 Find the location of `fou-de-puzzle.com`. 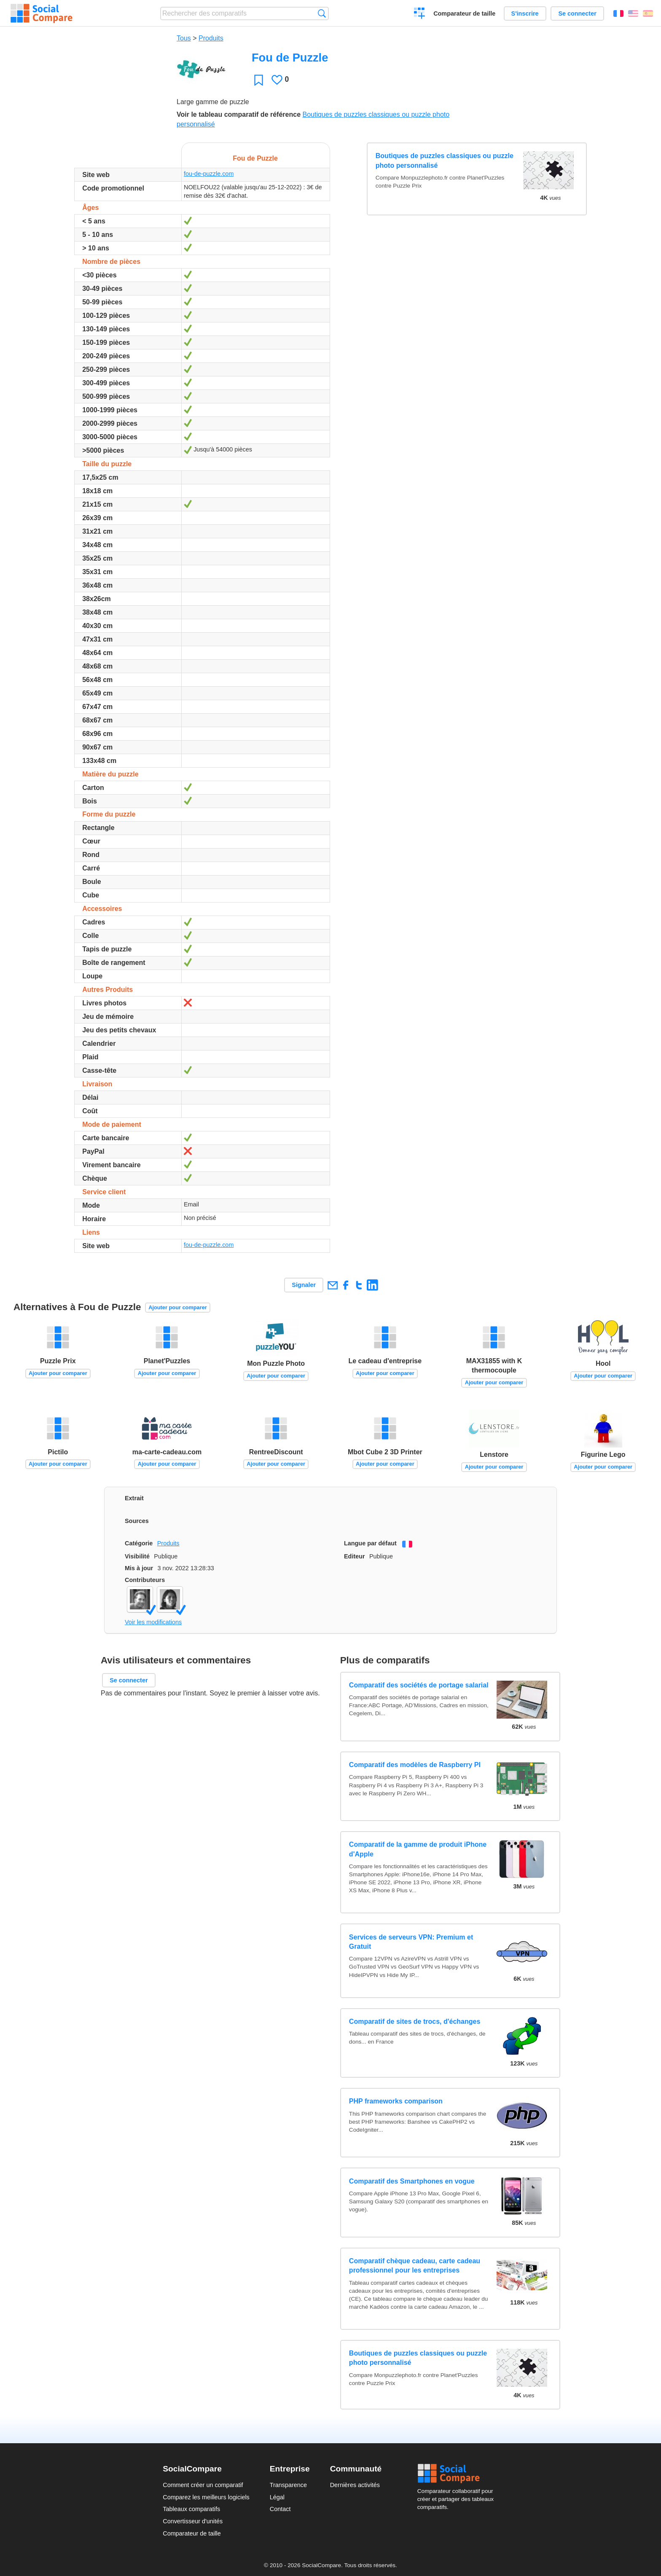

fou-de-puzzle.com is located at coordinates (209, 173).